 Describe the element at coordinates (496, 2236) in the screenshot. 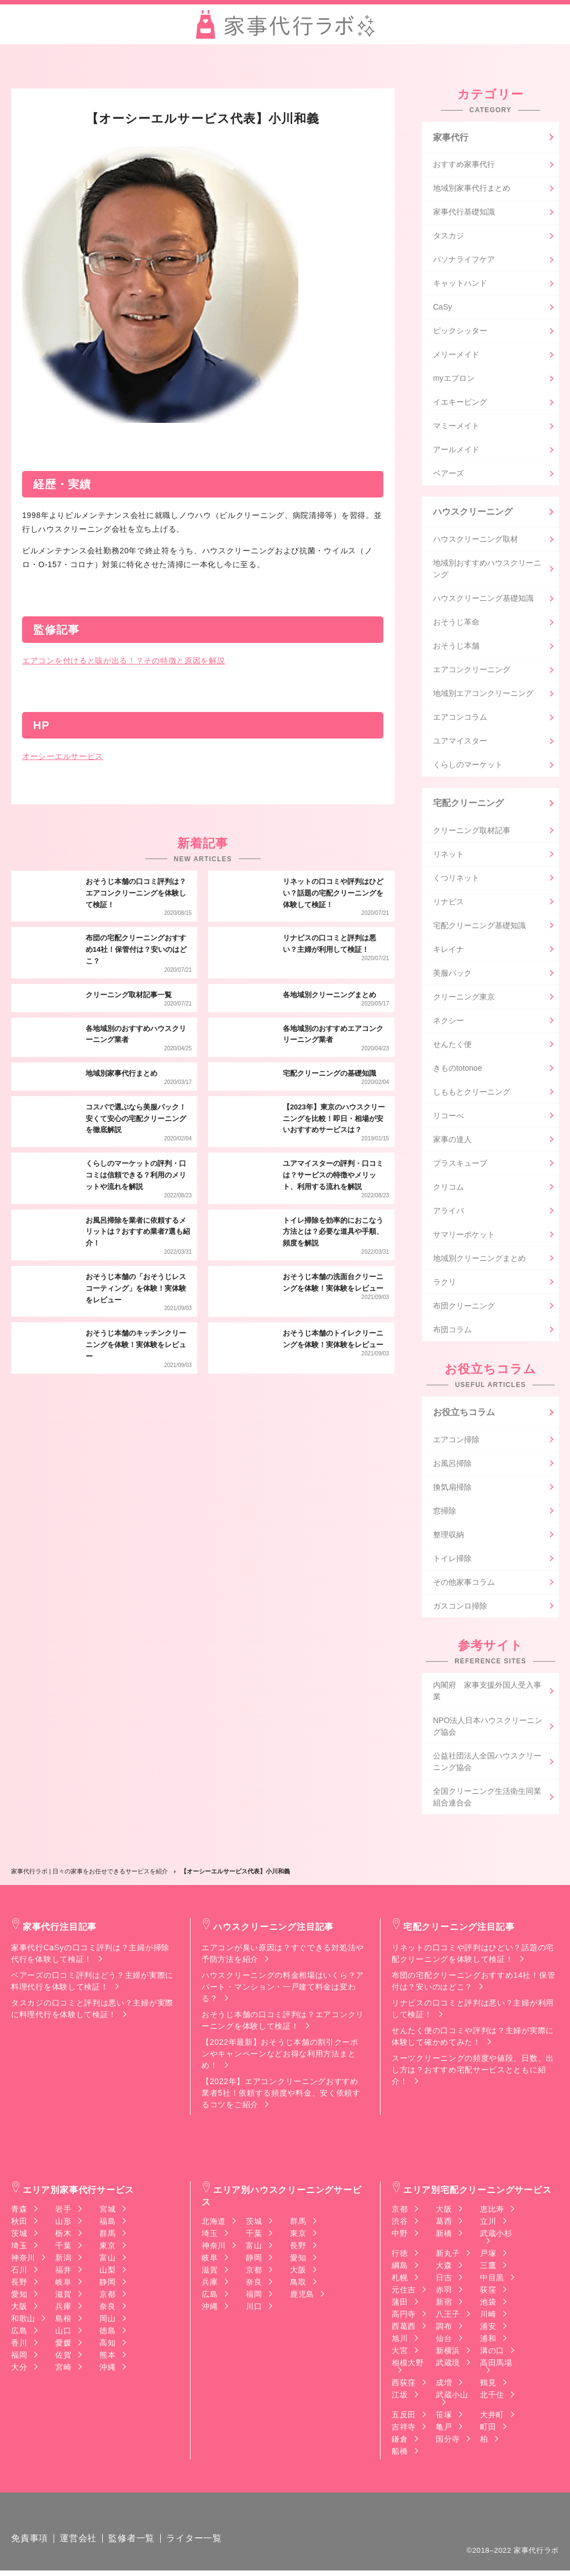

I see `武蔵小杉` at that location.